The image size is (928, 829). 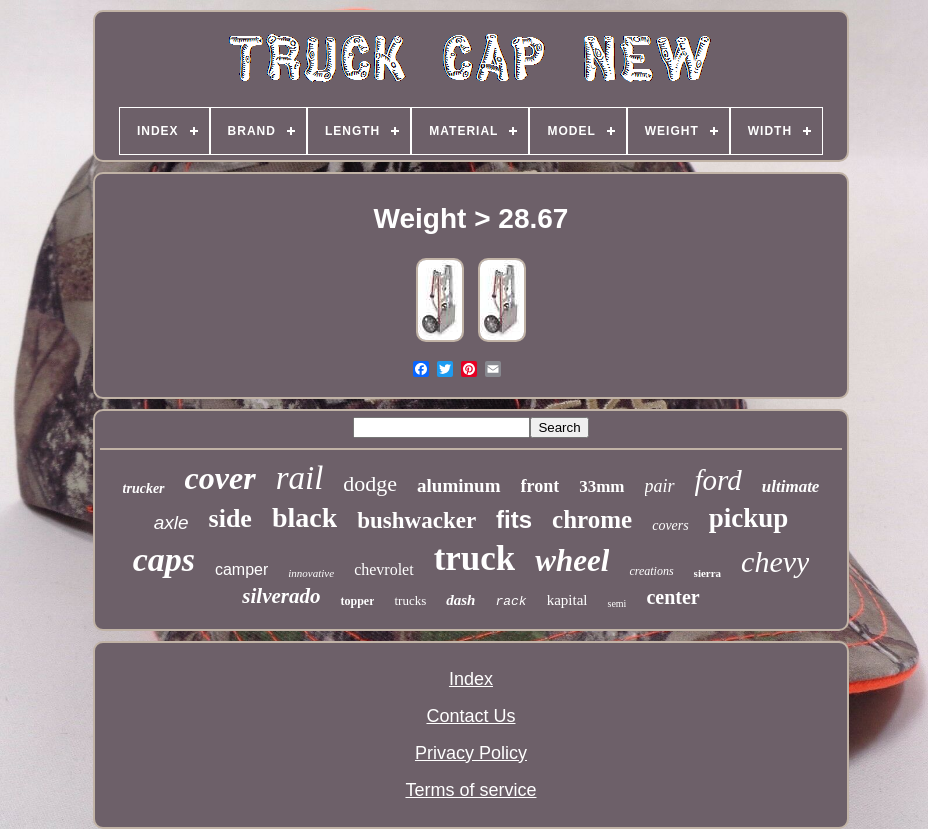 What do you see at coordinates (791, 486) in the screenshot?
I see `ultimate` at bounding box center [791, 486].